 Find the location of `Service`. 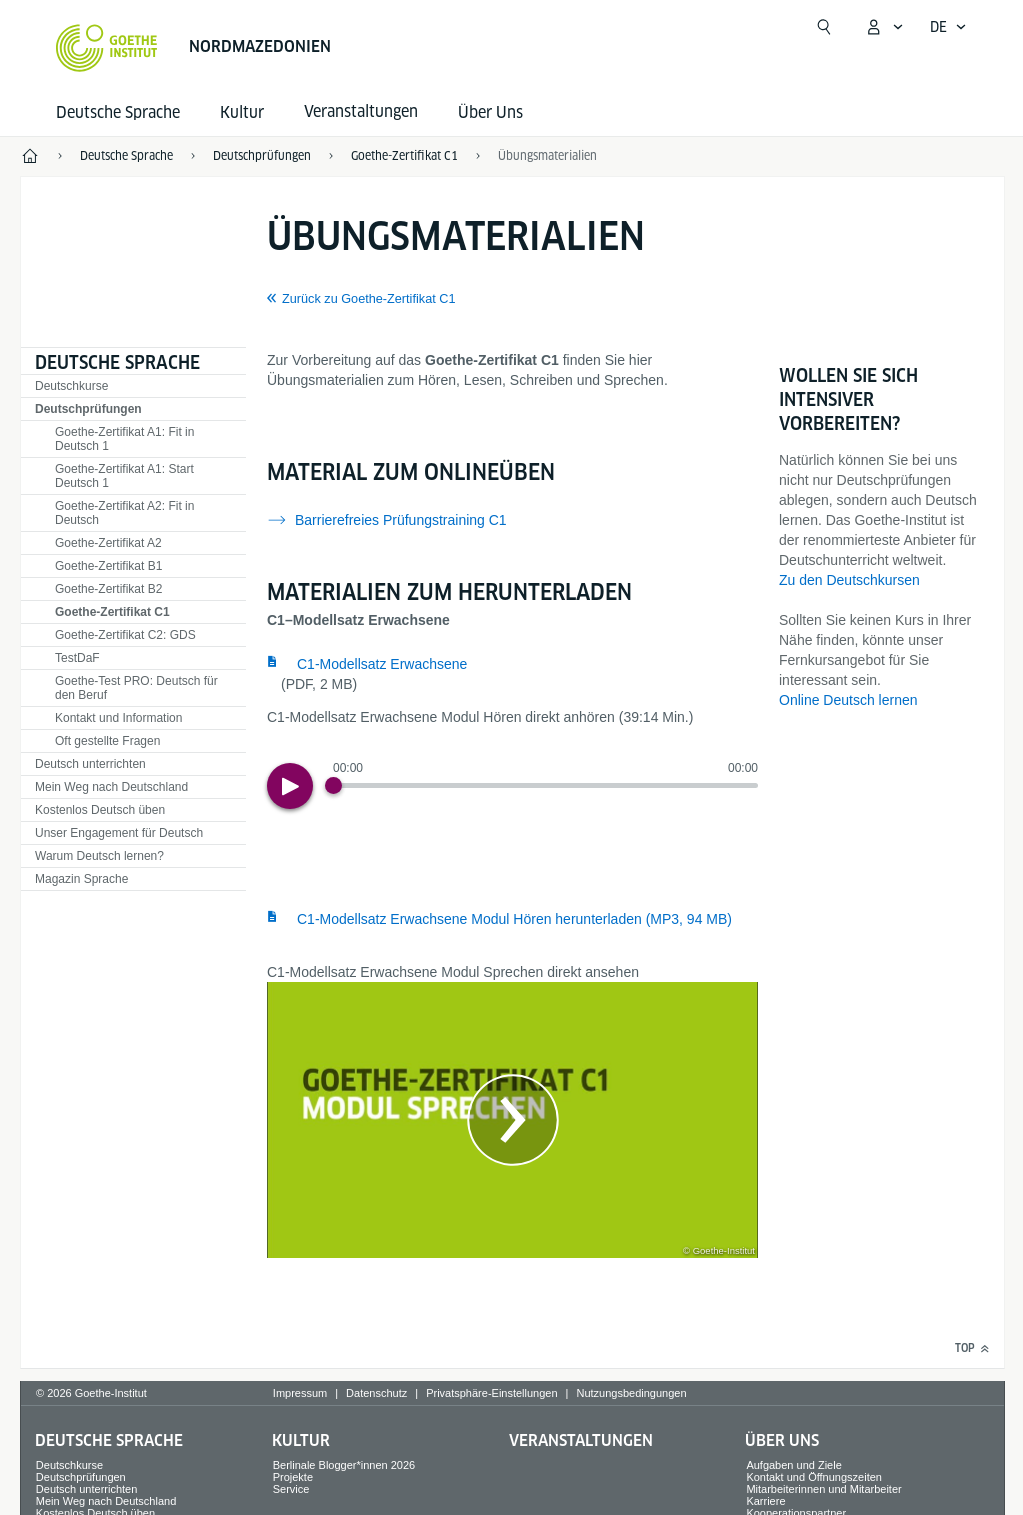

Service is located at coordinates (291, 1489).